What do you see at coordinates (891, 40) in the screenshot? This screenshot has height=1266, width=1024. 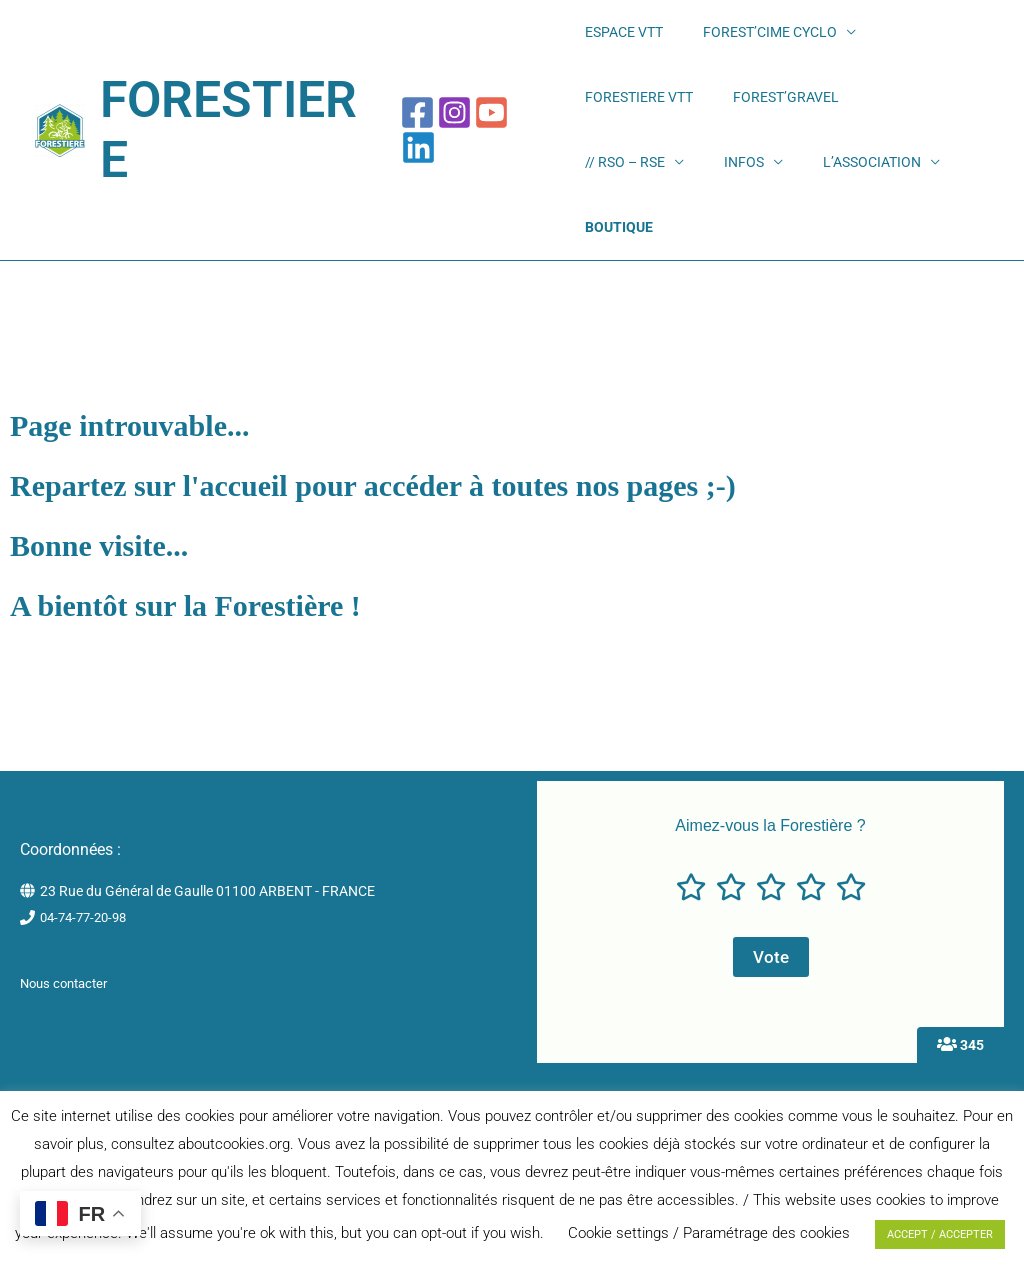 I see `FORESTIERE VTT` at bounding box center [891, 40].